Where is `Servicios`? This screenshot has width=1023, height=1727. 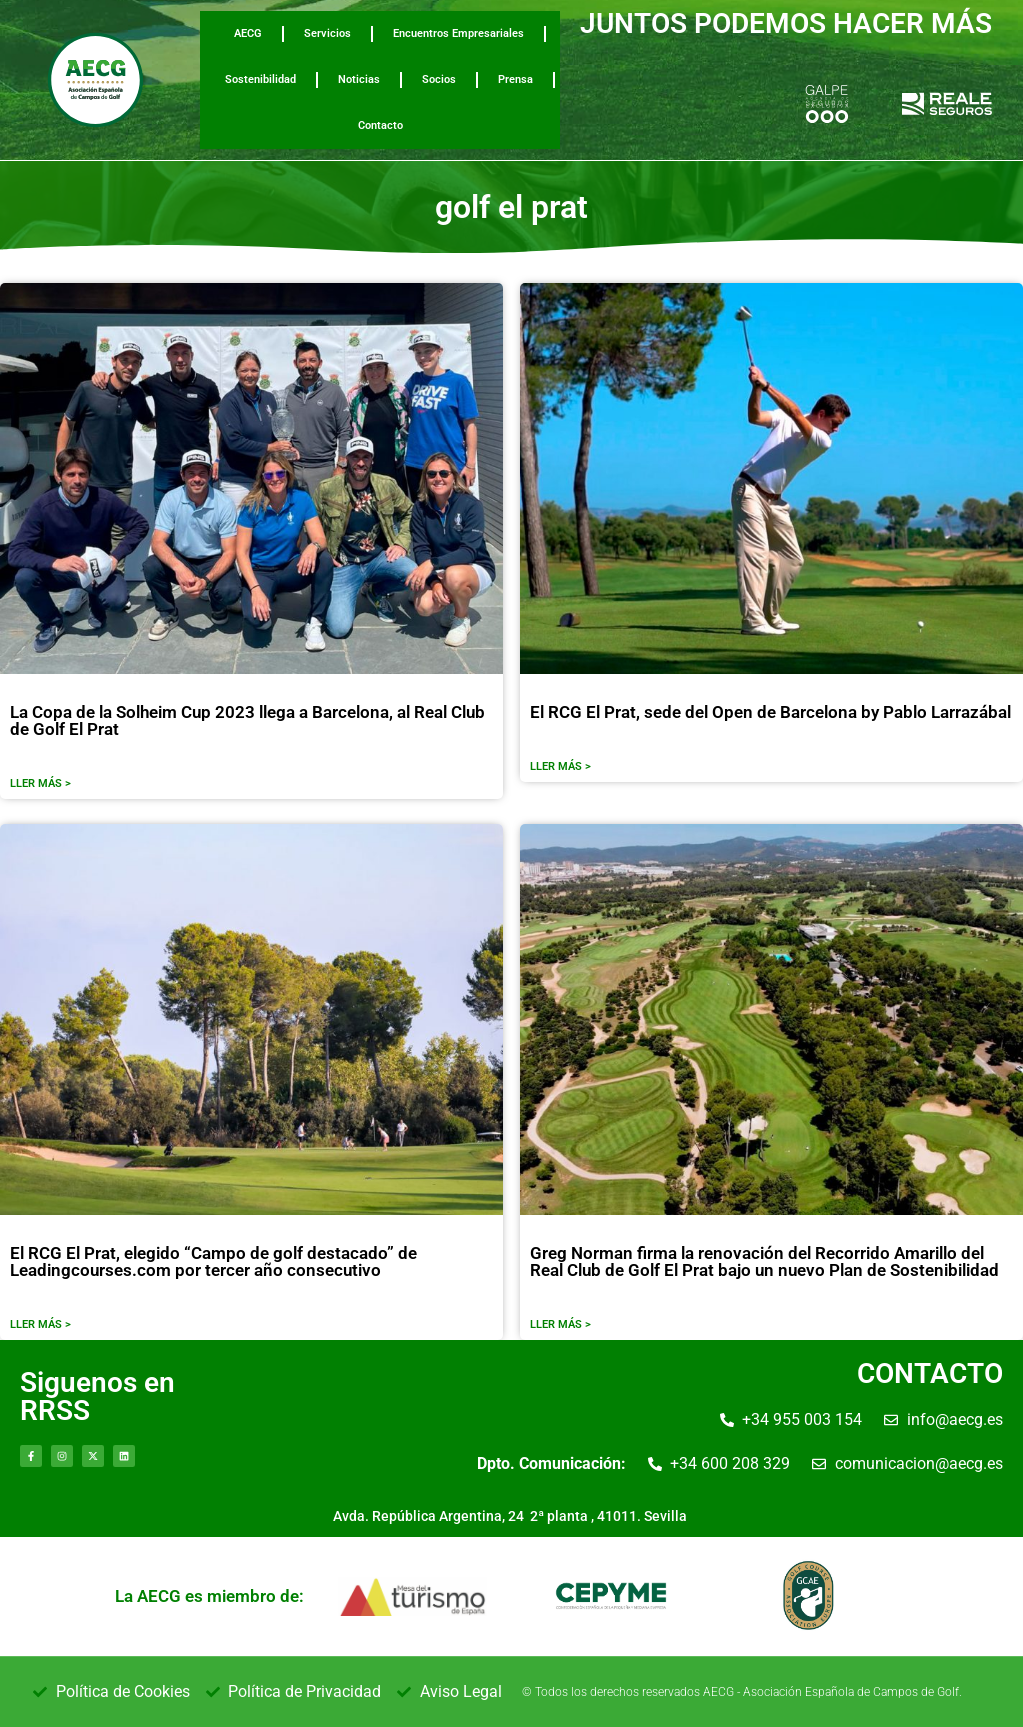
Servicios is located at coordinates (327, 33).